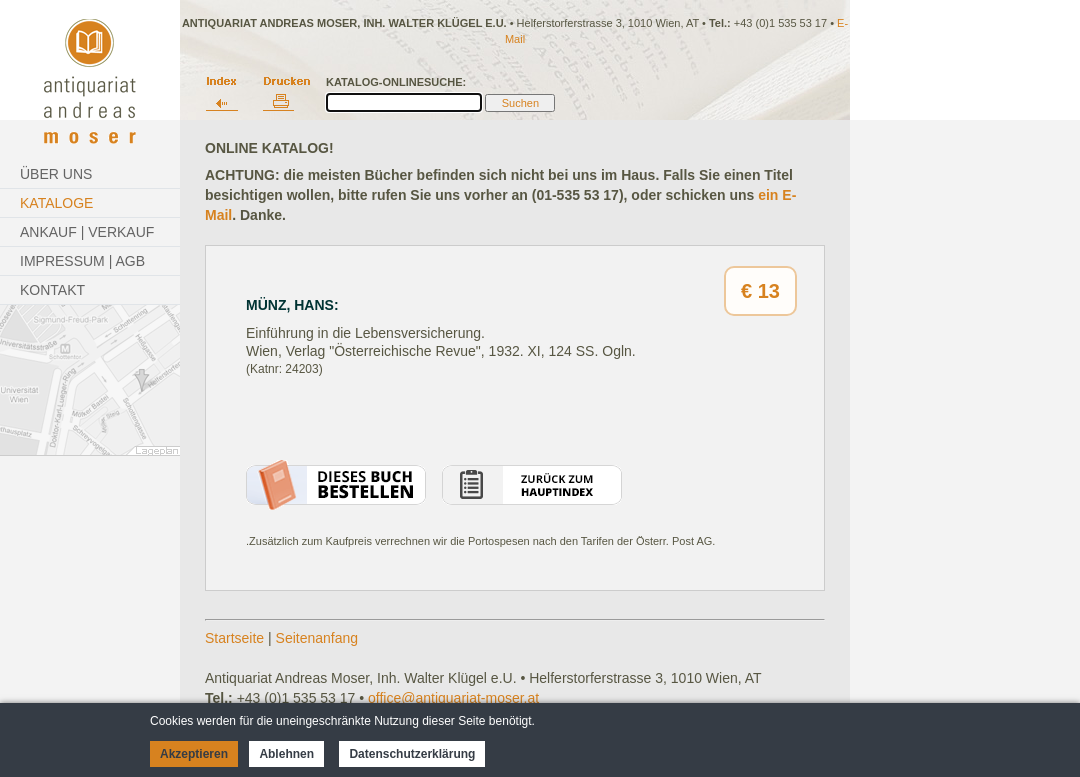  Describe the element at coordinates (453, 698) in the screenshot. I see `office@antiquariat-moser.at` at that location.